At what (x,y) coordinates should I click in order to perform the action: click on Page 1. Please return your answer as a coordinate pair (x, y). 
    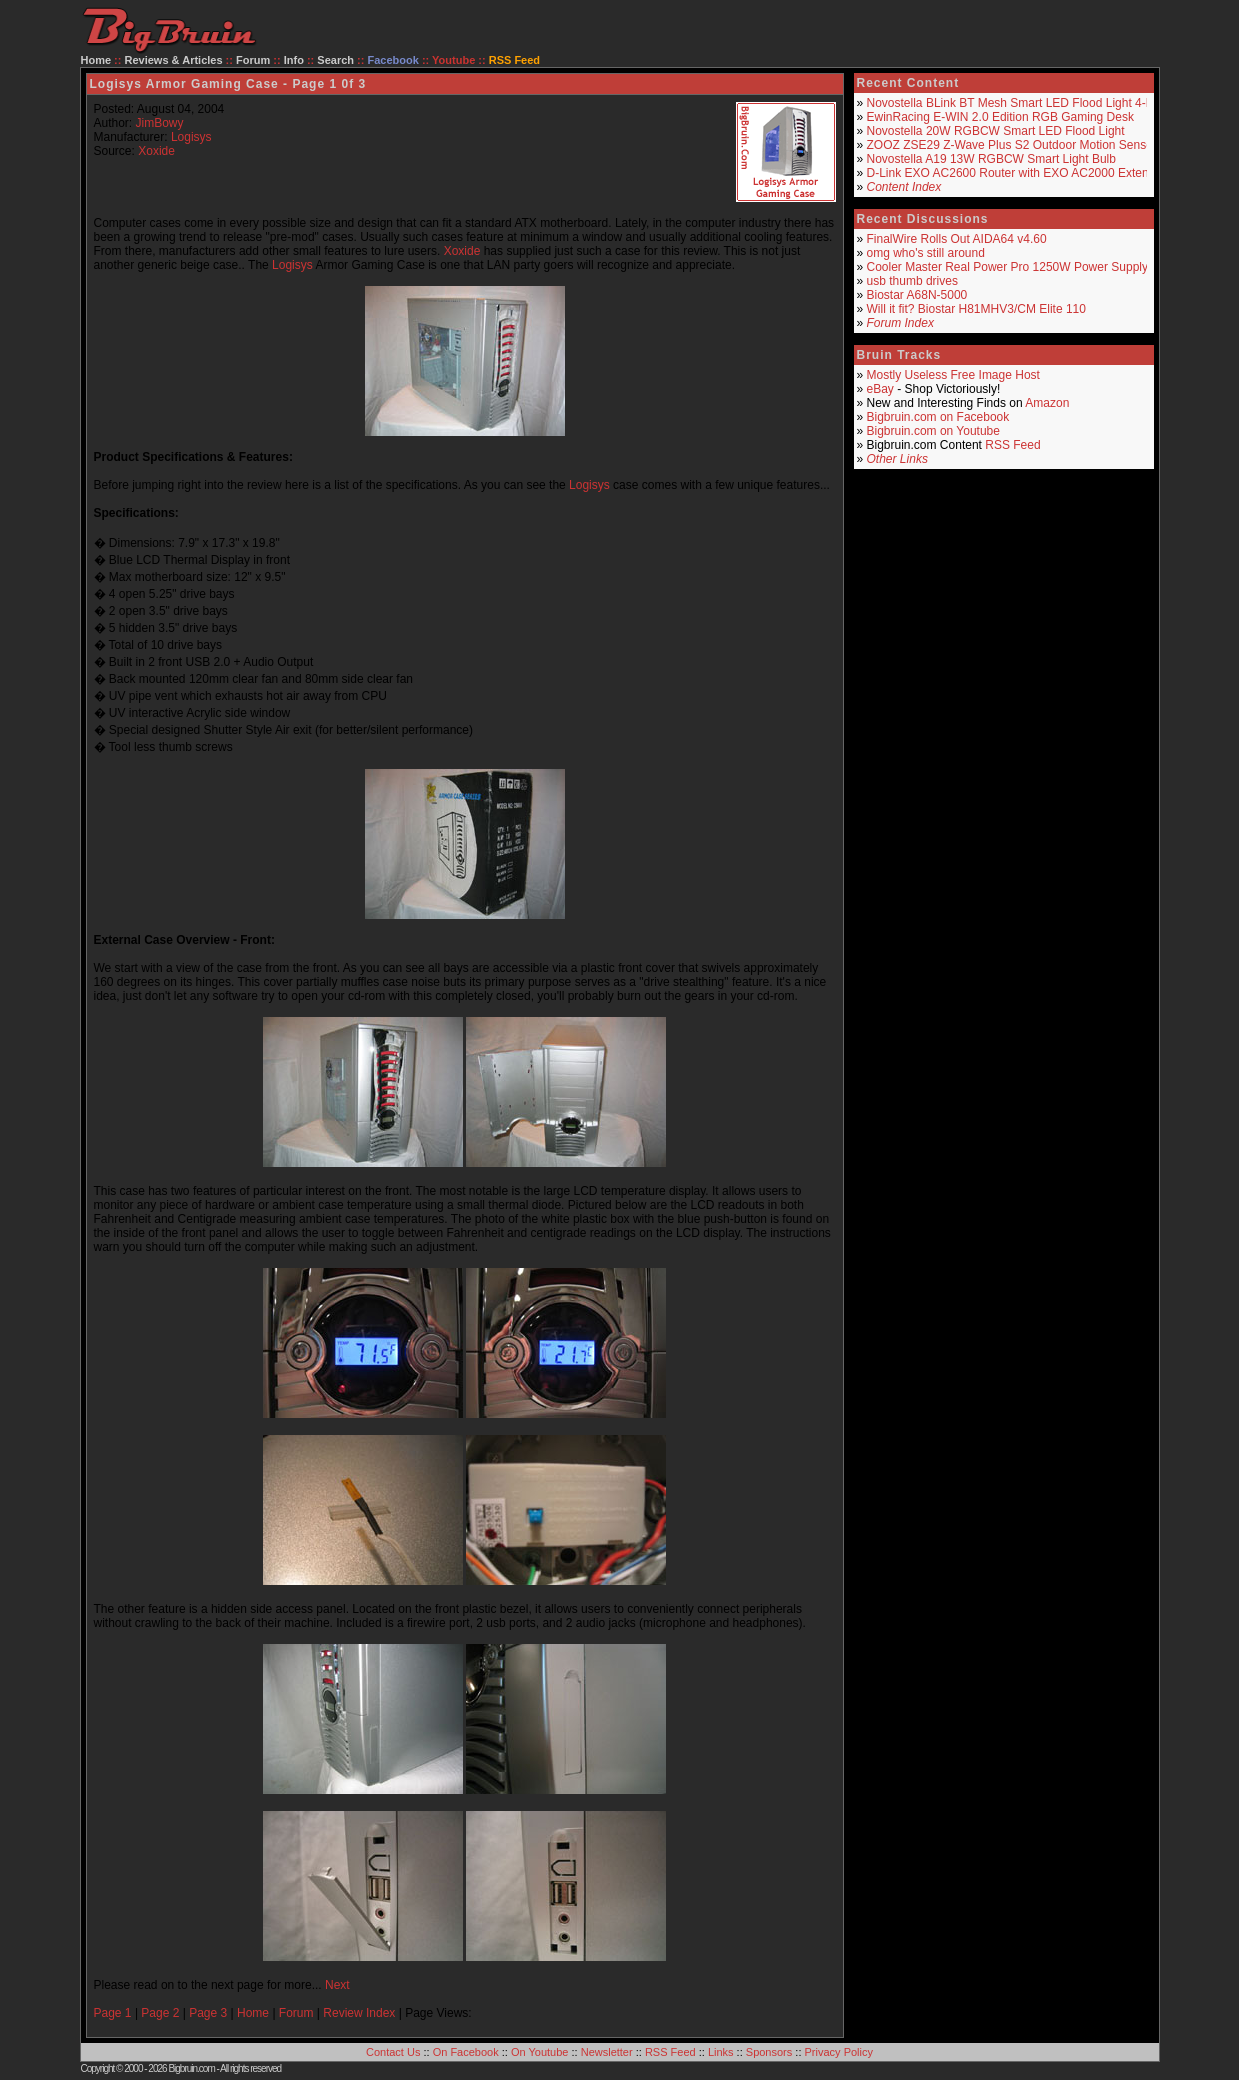
    Looking at the image, I should click on (113, 2013).